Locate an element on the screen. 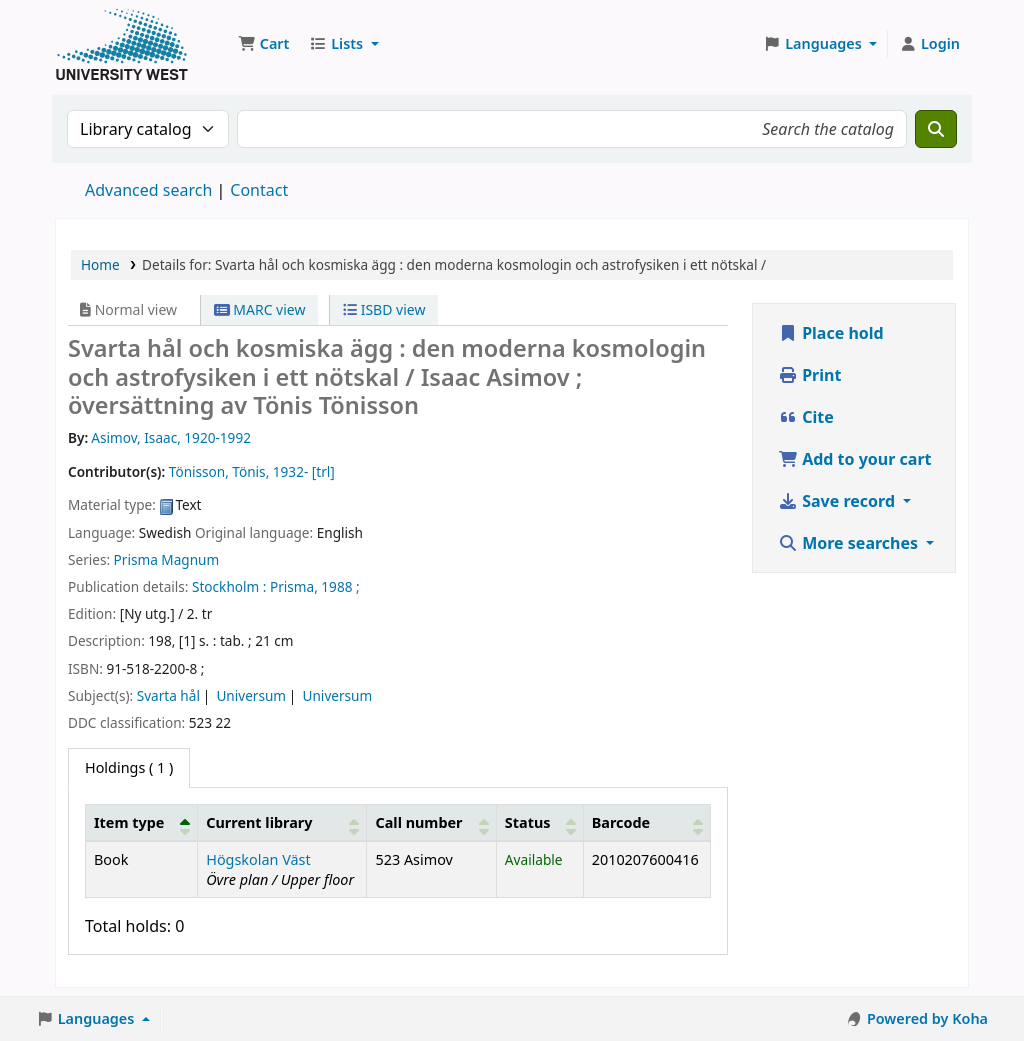 The image size is (1024, 1041). Call number [button] is located at coordinates (418, 822).